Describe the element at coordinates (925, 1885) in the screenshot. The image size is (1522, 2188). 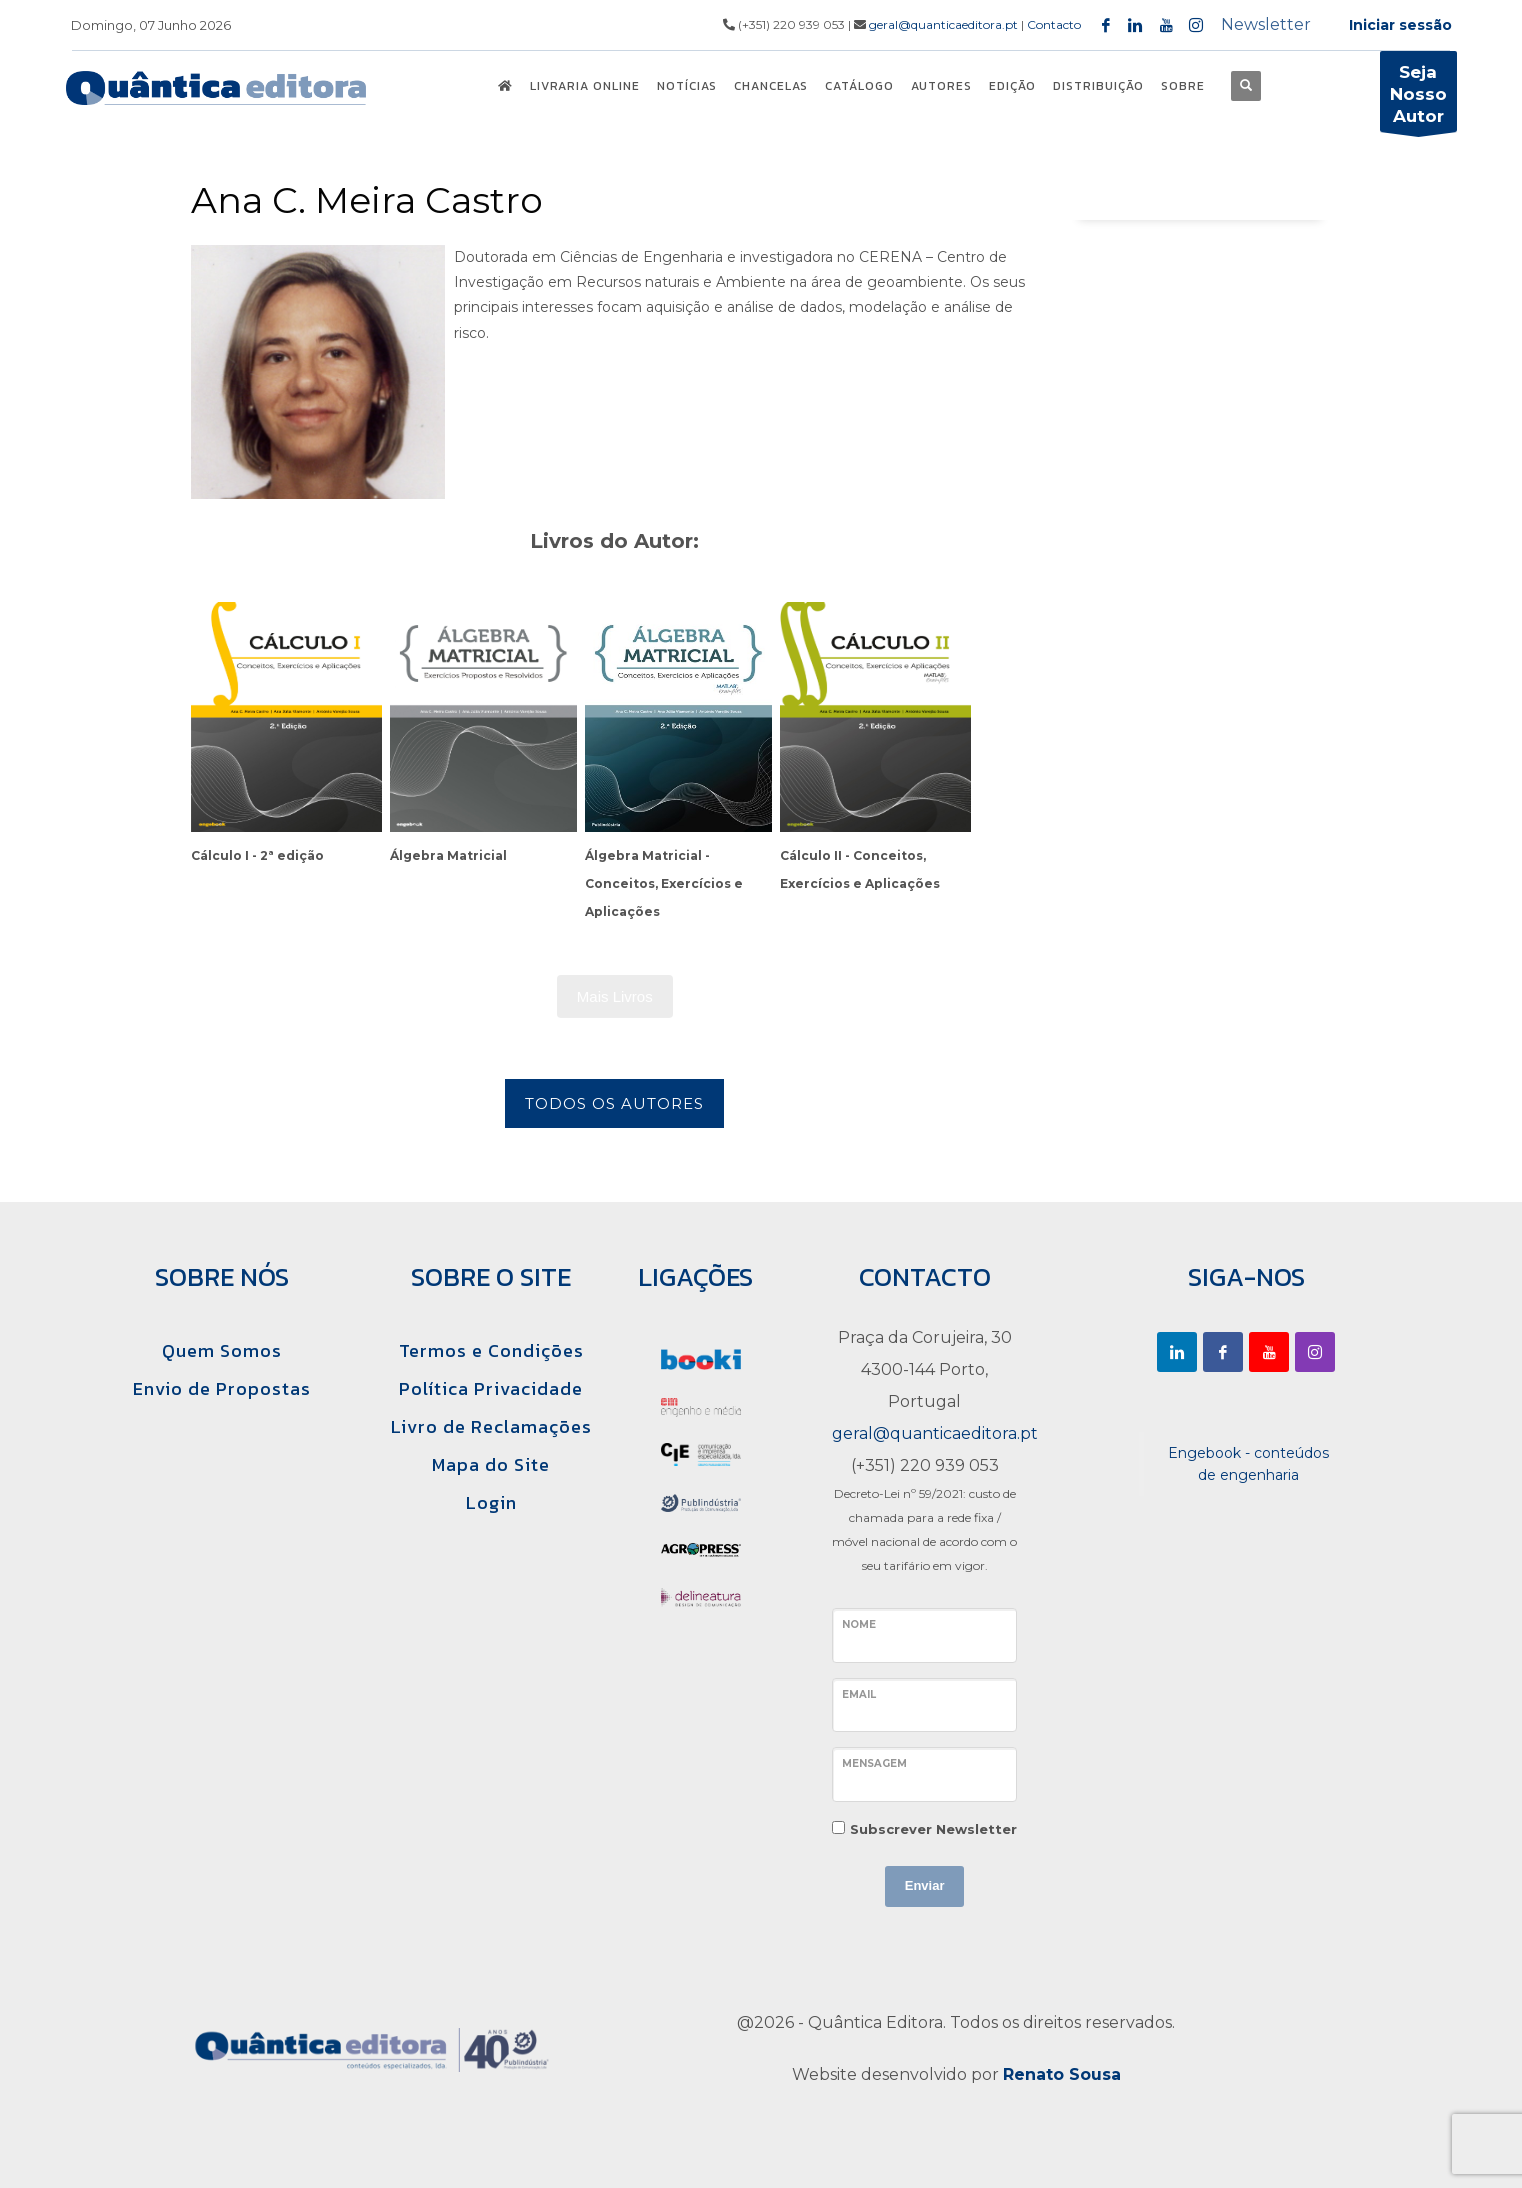
I see `Enviar` at that location.